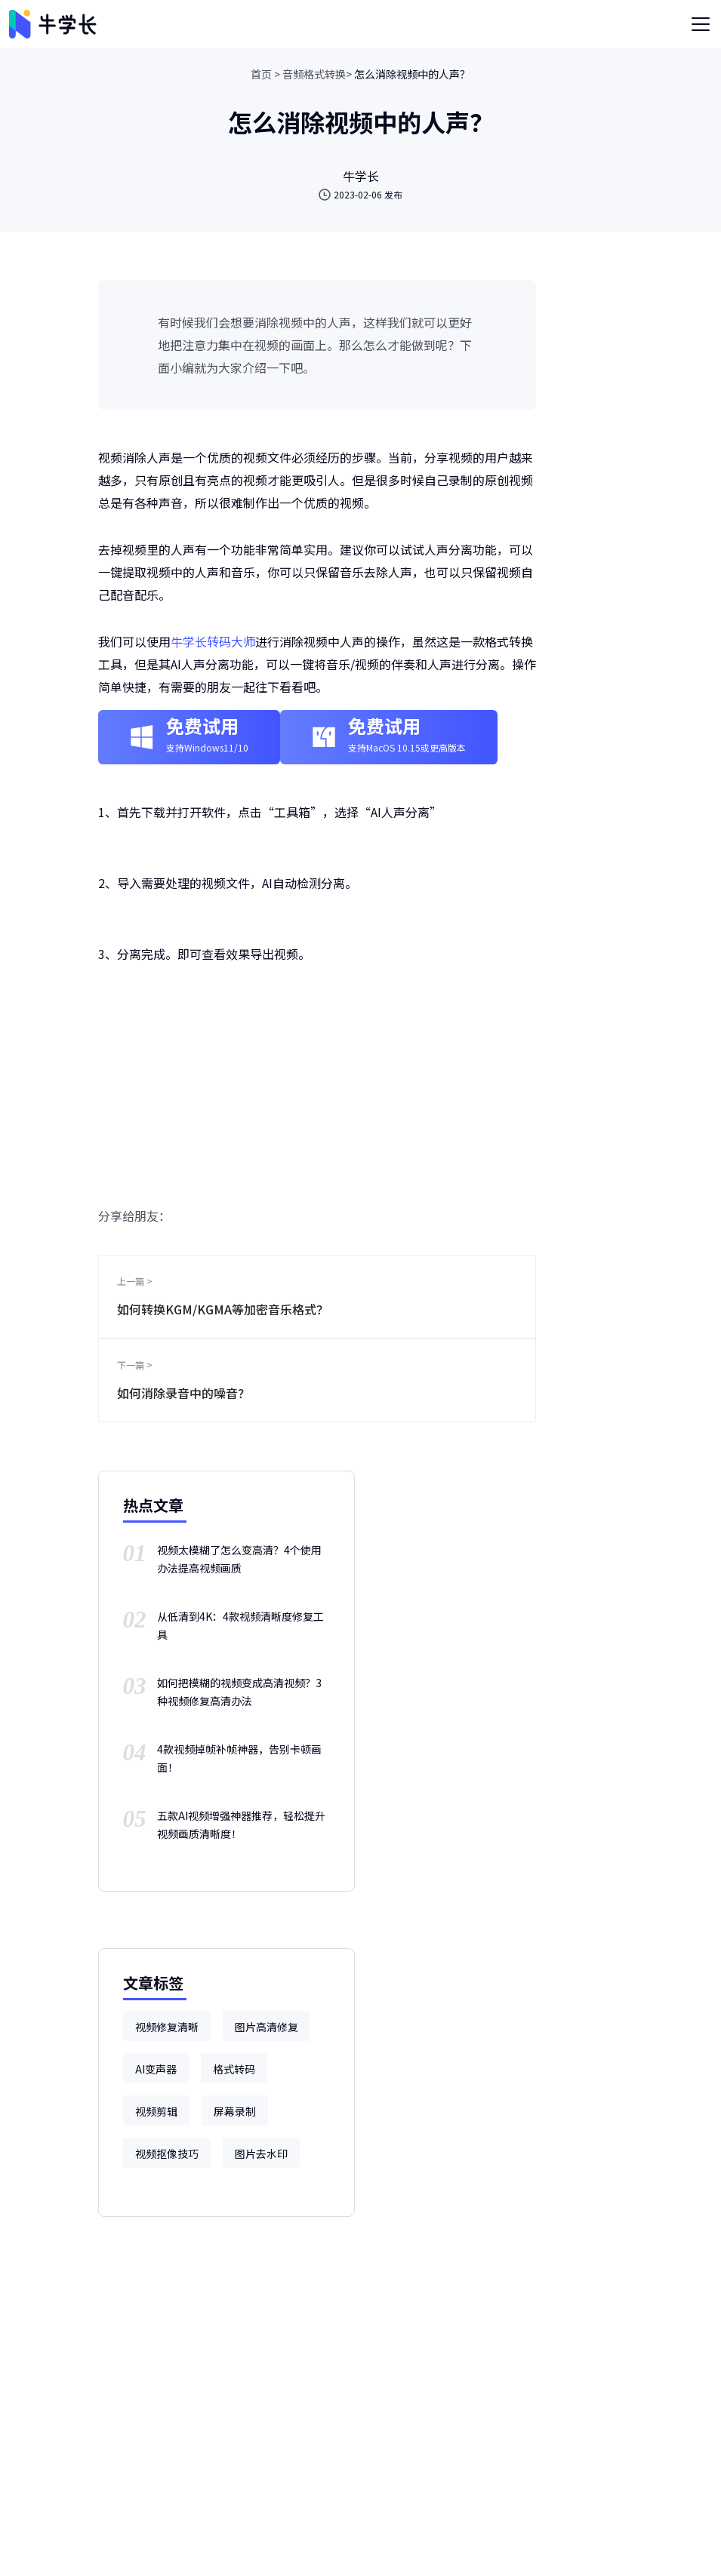  I want to click on 首页 >, so click(265, 73).